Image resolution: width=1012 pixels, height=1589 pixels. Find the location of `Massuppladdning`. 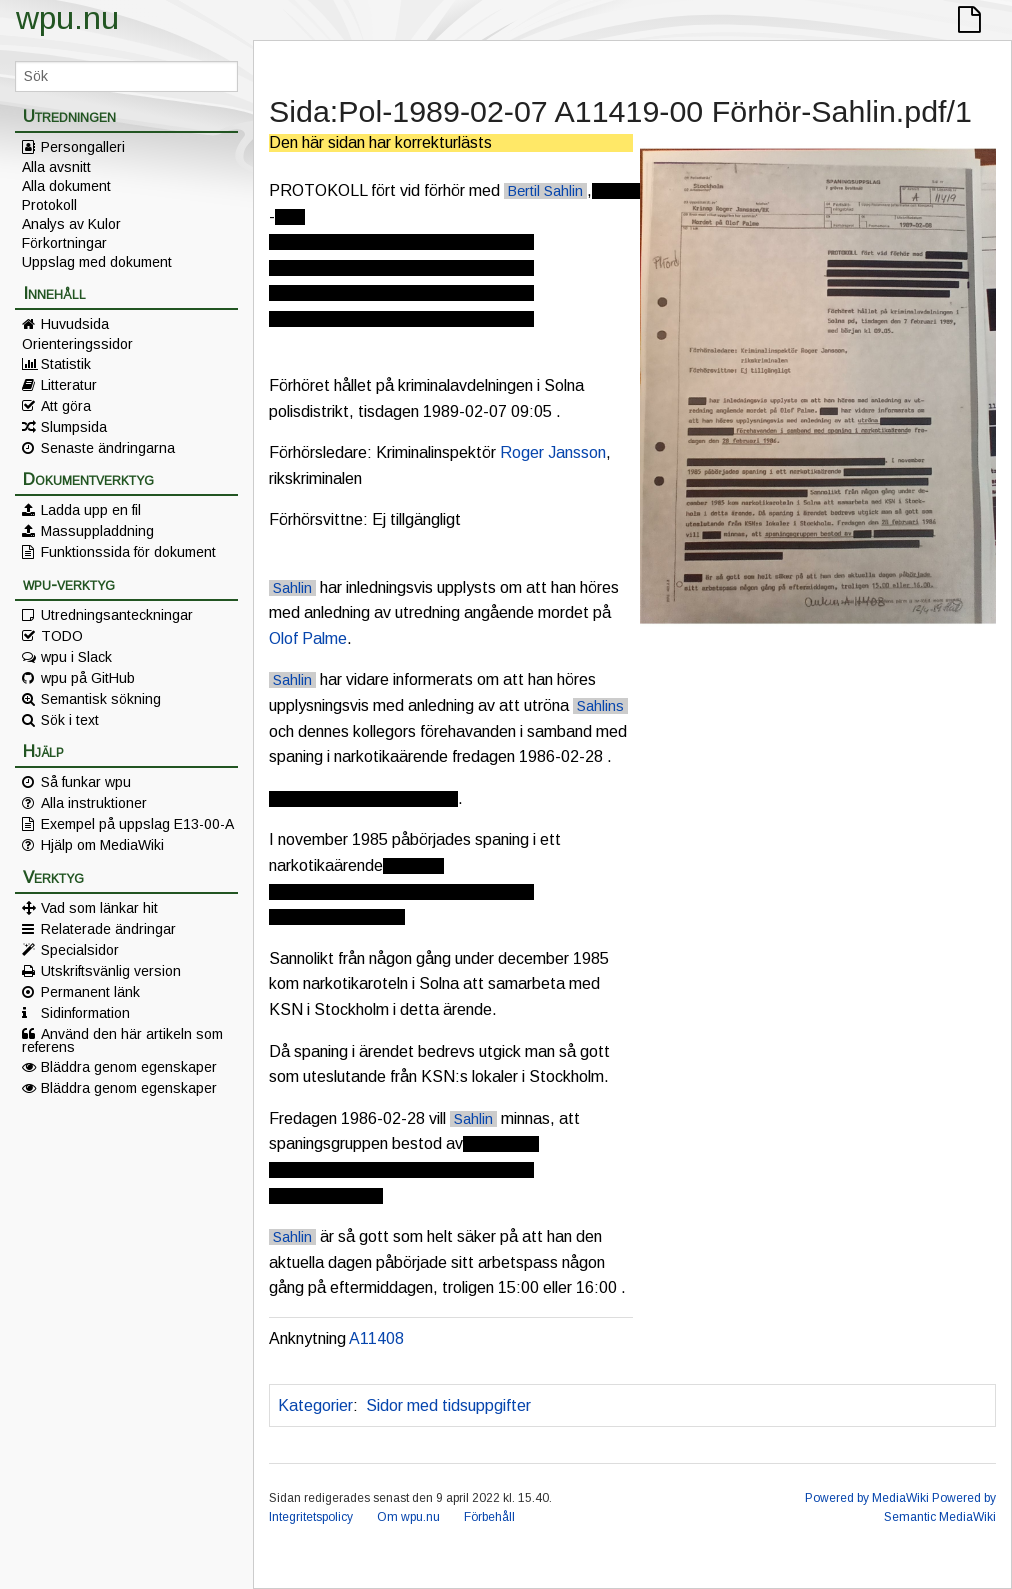

Massuppladdning is located at coordinates (97, 531).